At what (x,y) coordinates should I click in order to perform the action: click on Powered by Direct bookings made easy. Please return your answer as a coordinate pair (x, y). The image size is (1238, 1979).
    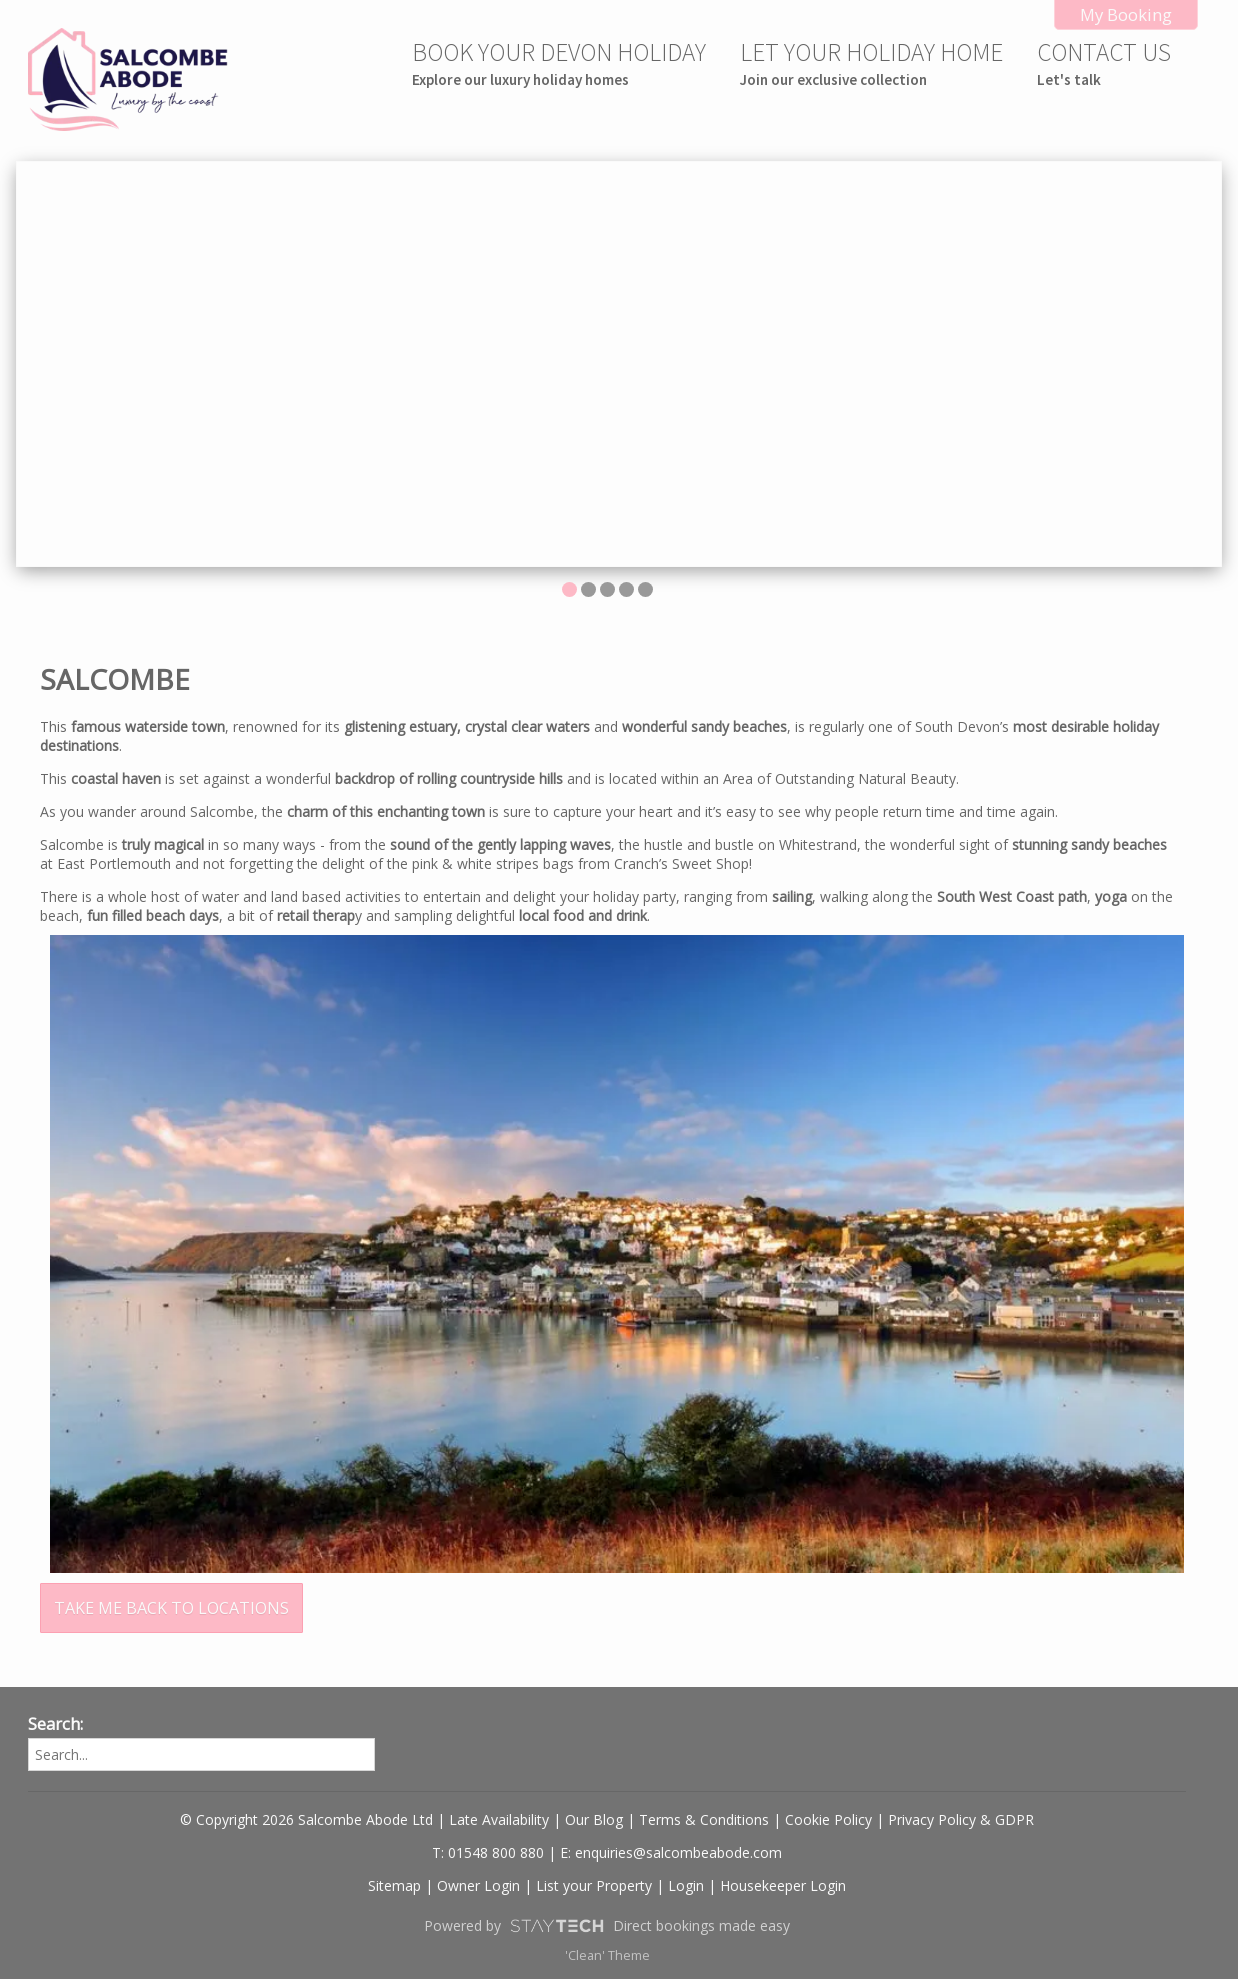
    Looking at the image, I should click on (607, 1926).